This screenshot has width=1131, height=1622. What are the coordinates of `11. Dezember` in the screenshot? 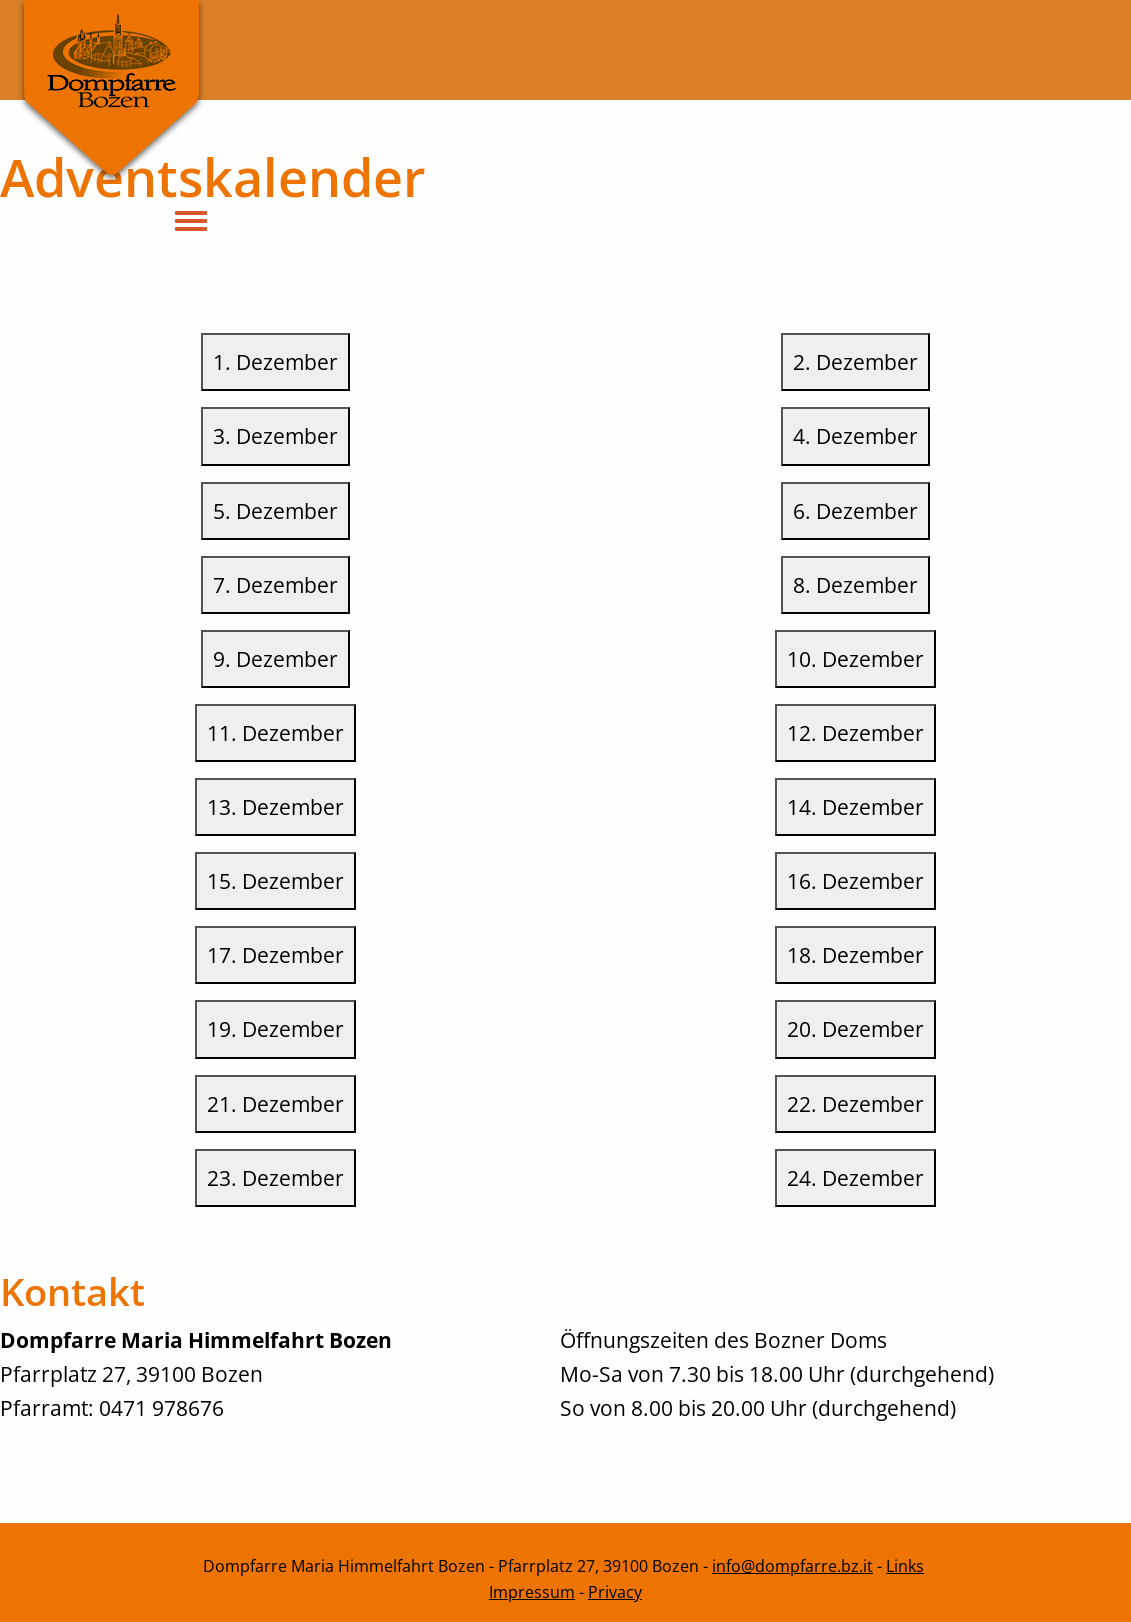 It's located at (275, 732).